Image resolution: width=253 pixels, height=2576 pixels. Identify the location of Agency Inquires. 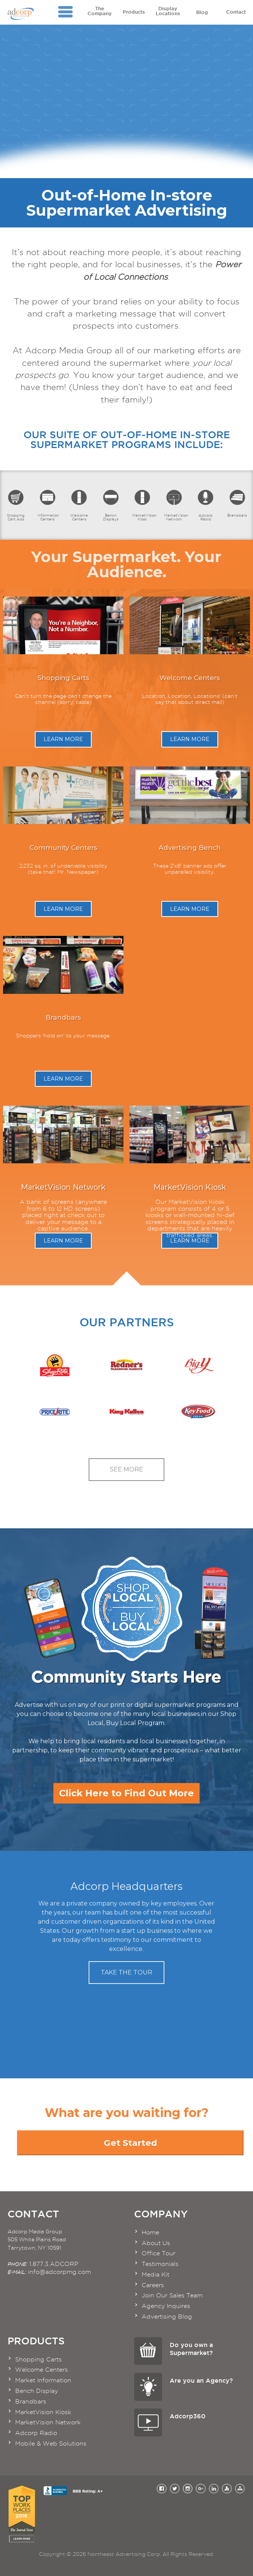
(166, 2306).